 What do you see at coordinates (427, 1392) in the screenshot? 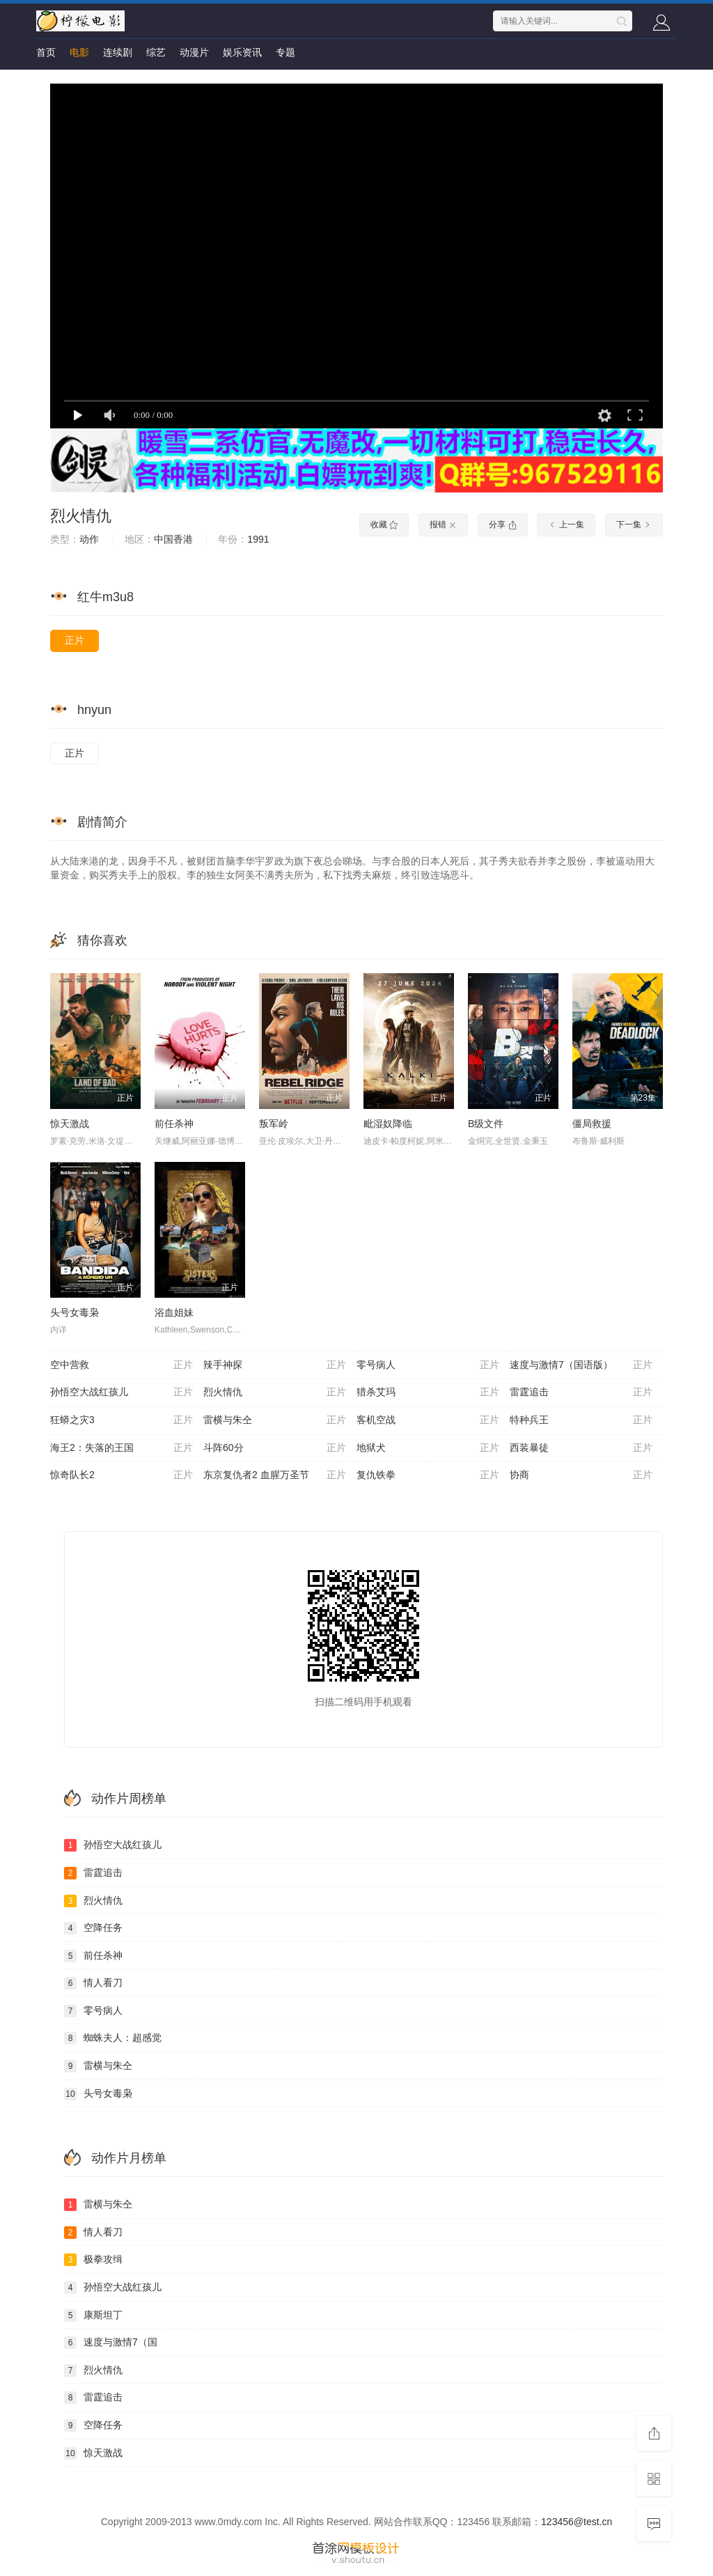
I see `猎杀艾玛` at bounding box center [427, 1392].